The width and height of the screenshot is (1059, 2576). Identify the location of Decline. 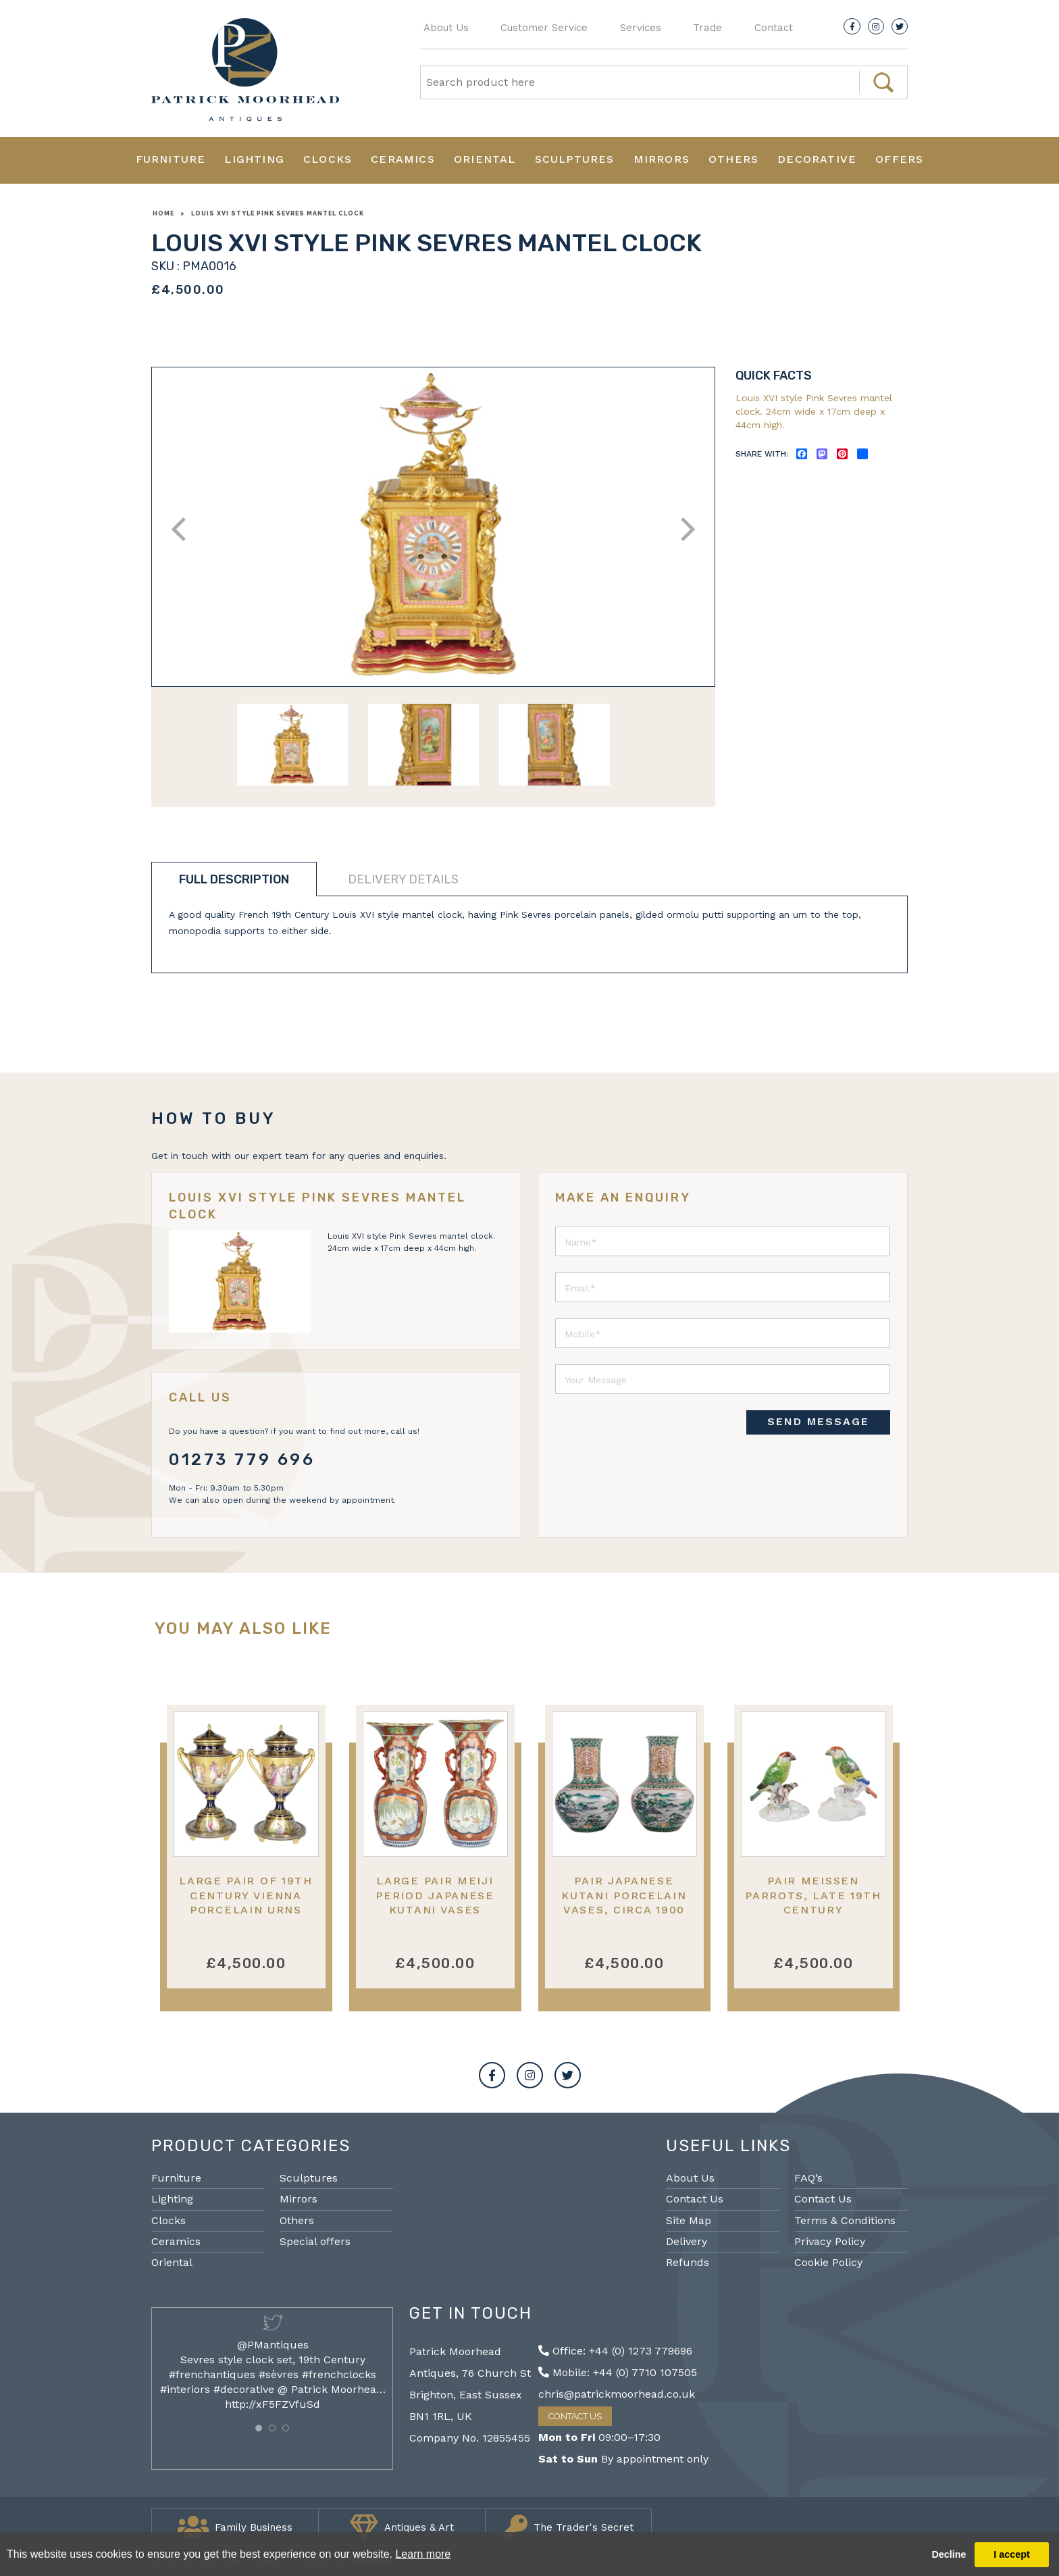
(948, 2554).